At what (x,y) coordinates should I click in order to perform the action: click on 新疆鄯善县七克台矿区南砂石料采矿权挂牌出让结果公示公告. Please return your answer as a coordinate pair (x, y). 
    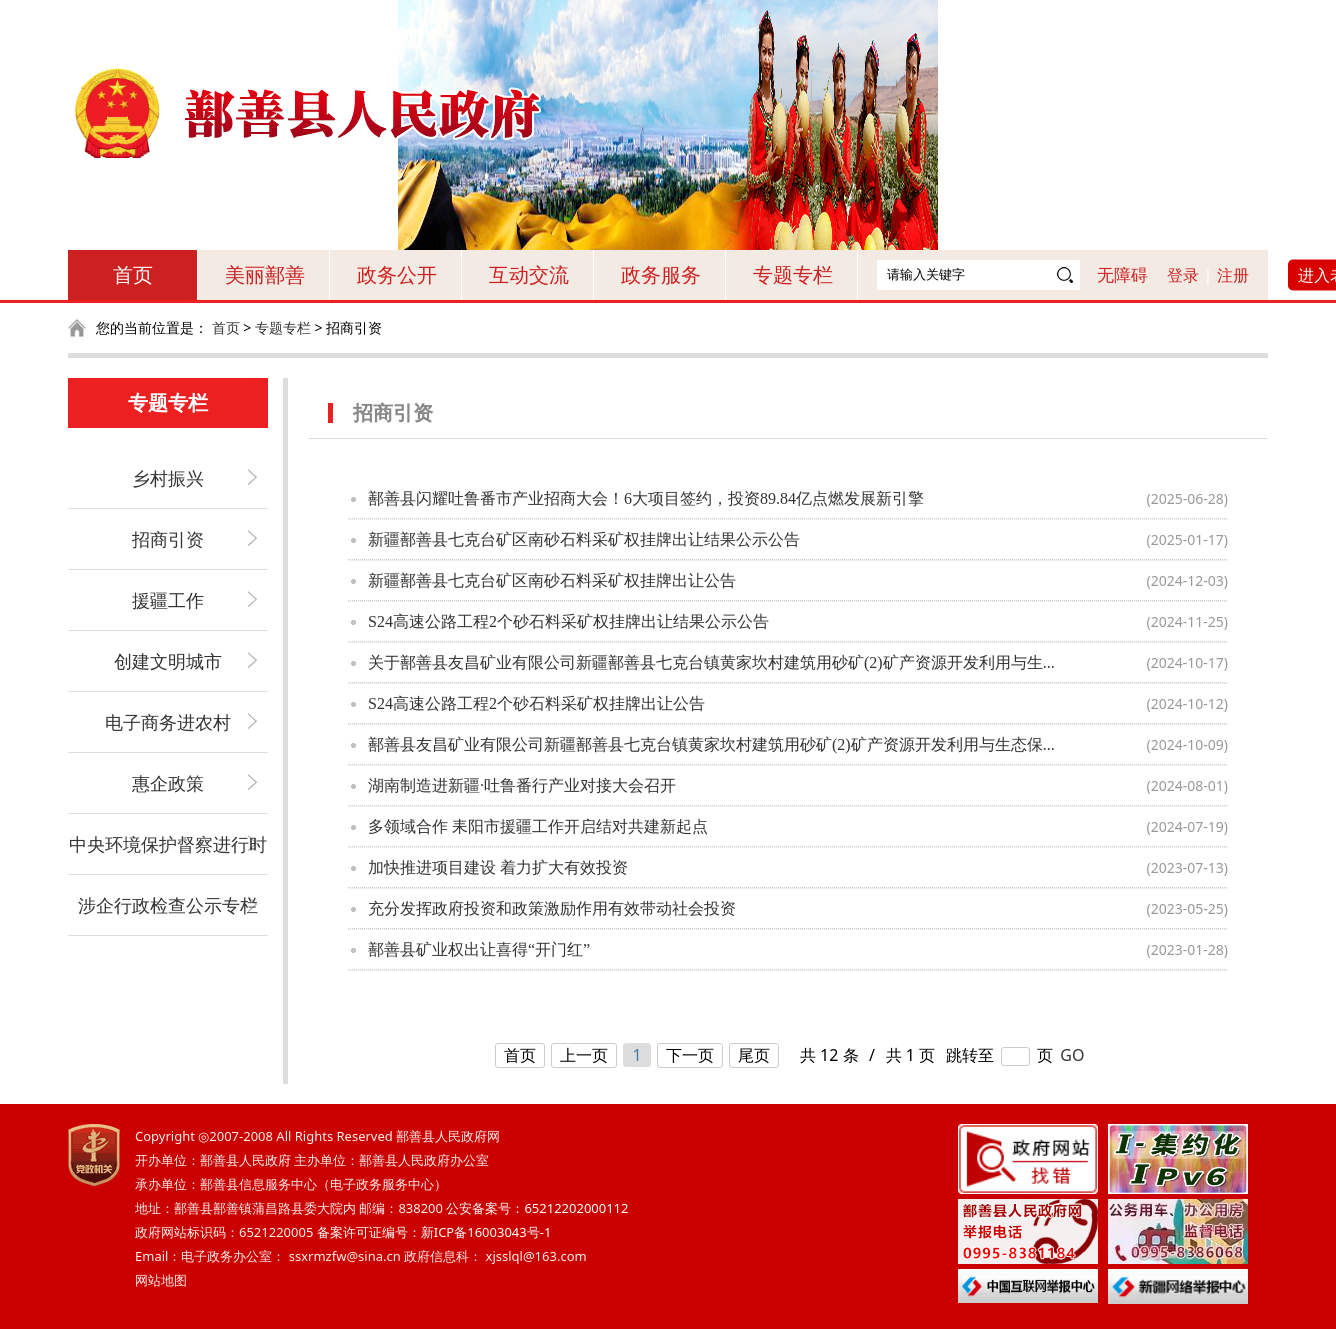
    Looking at the image, I should click on (584, 539).